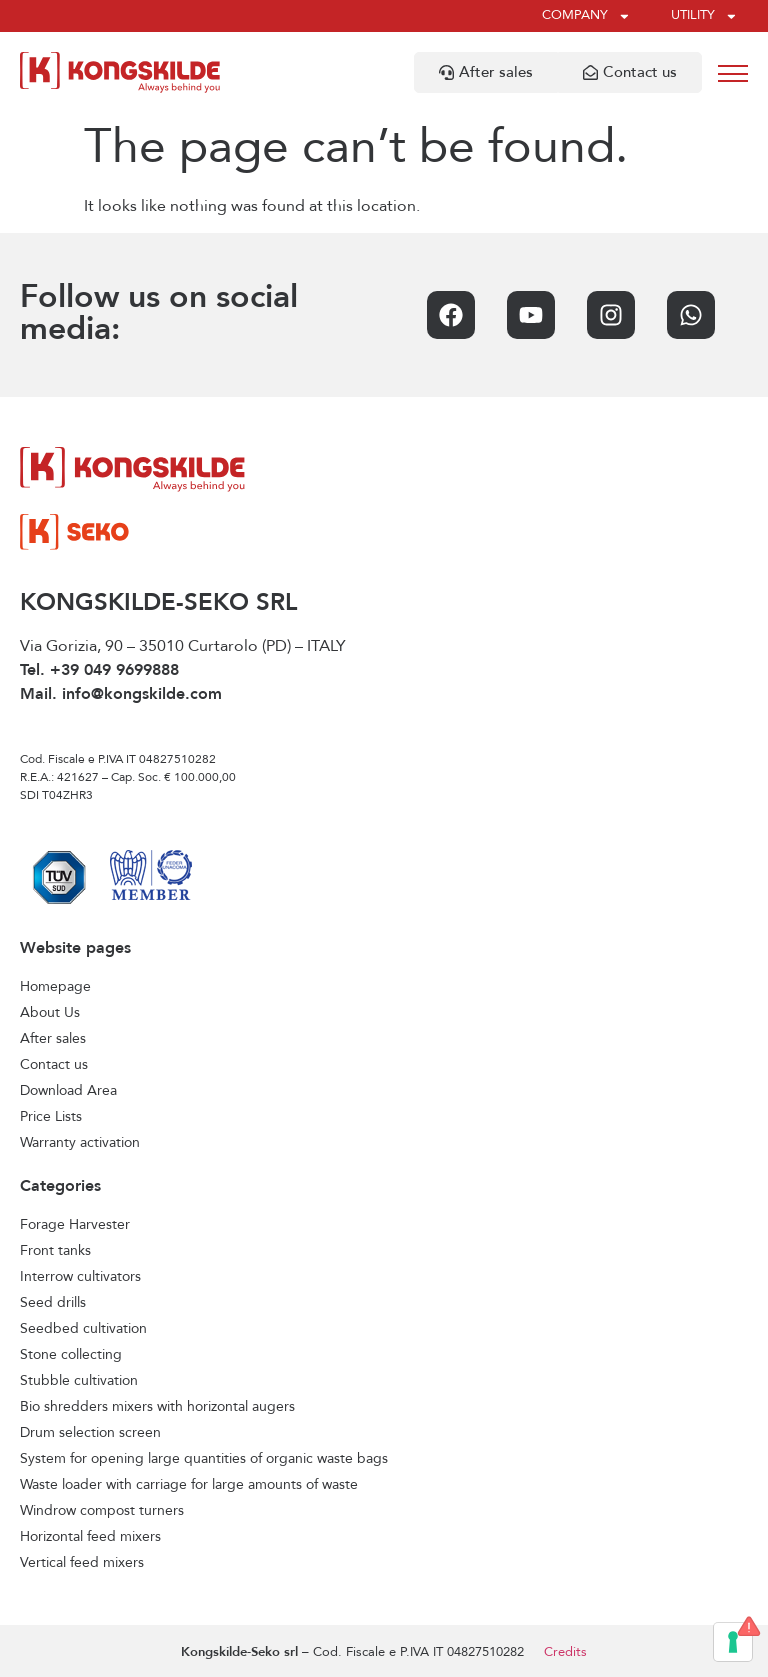 The image size is (768, 1677). What do you see at coordinates (90, 1433) in the screenshot?
I see `Drum selection screen` at bounding box center [90, 1433].